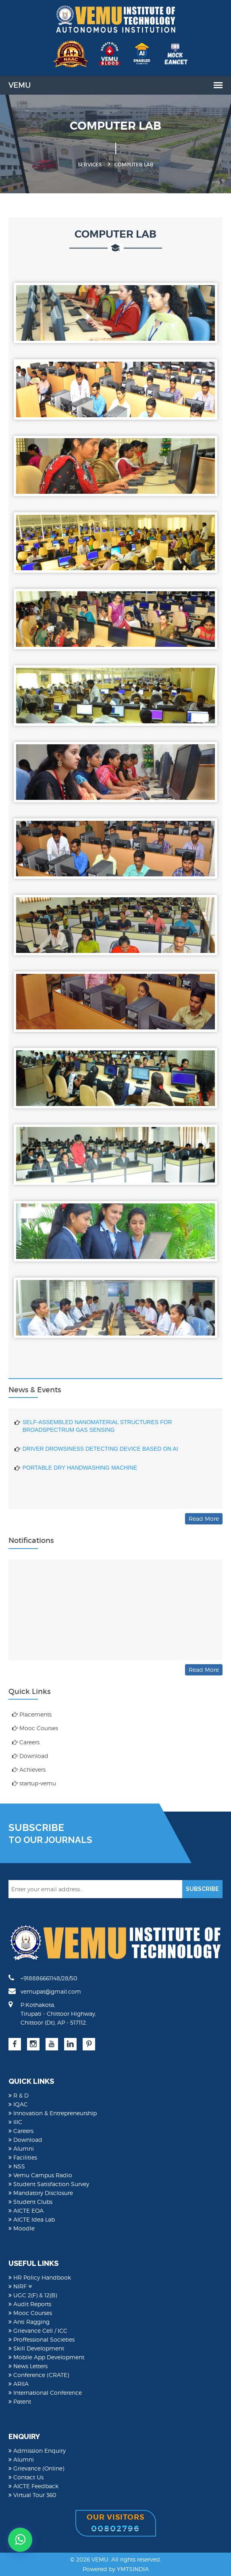 This screenshot has width=231, height=2576. I want to click on News Letters, so click(28, 2366).